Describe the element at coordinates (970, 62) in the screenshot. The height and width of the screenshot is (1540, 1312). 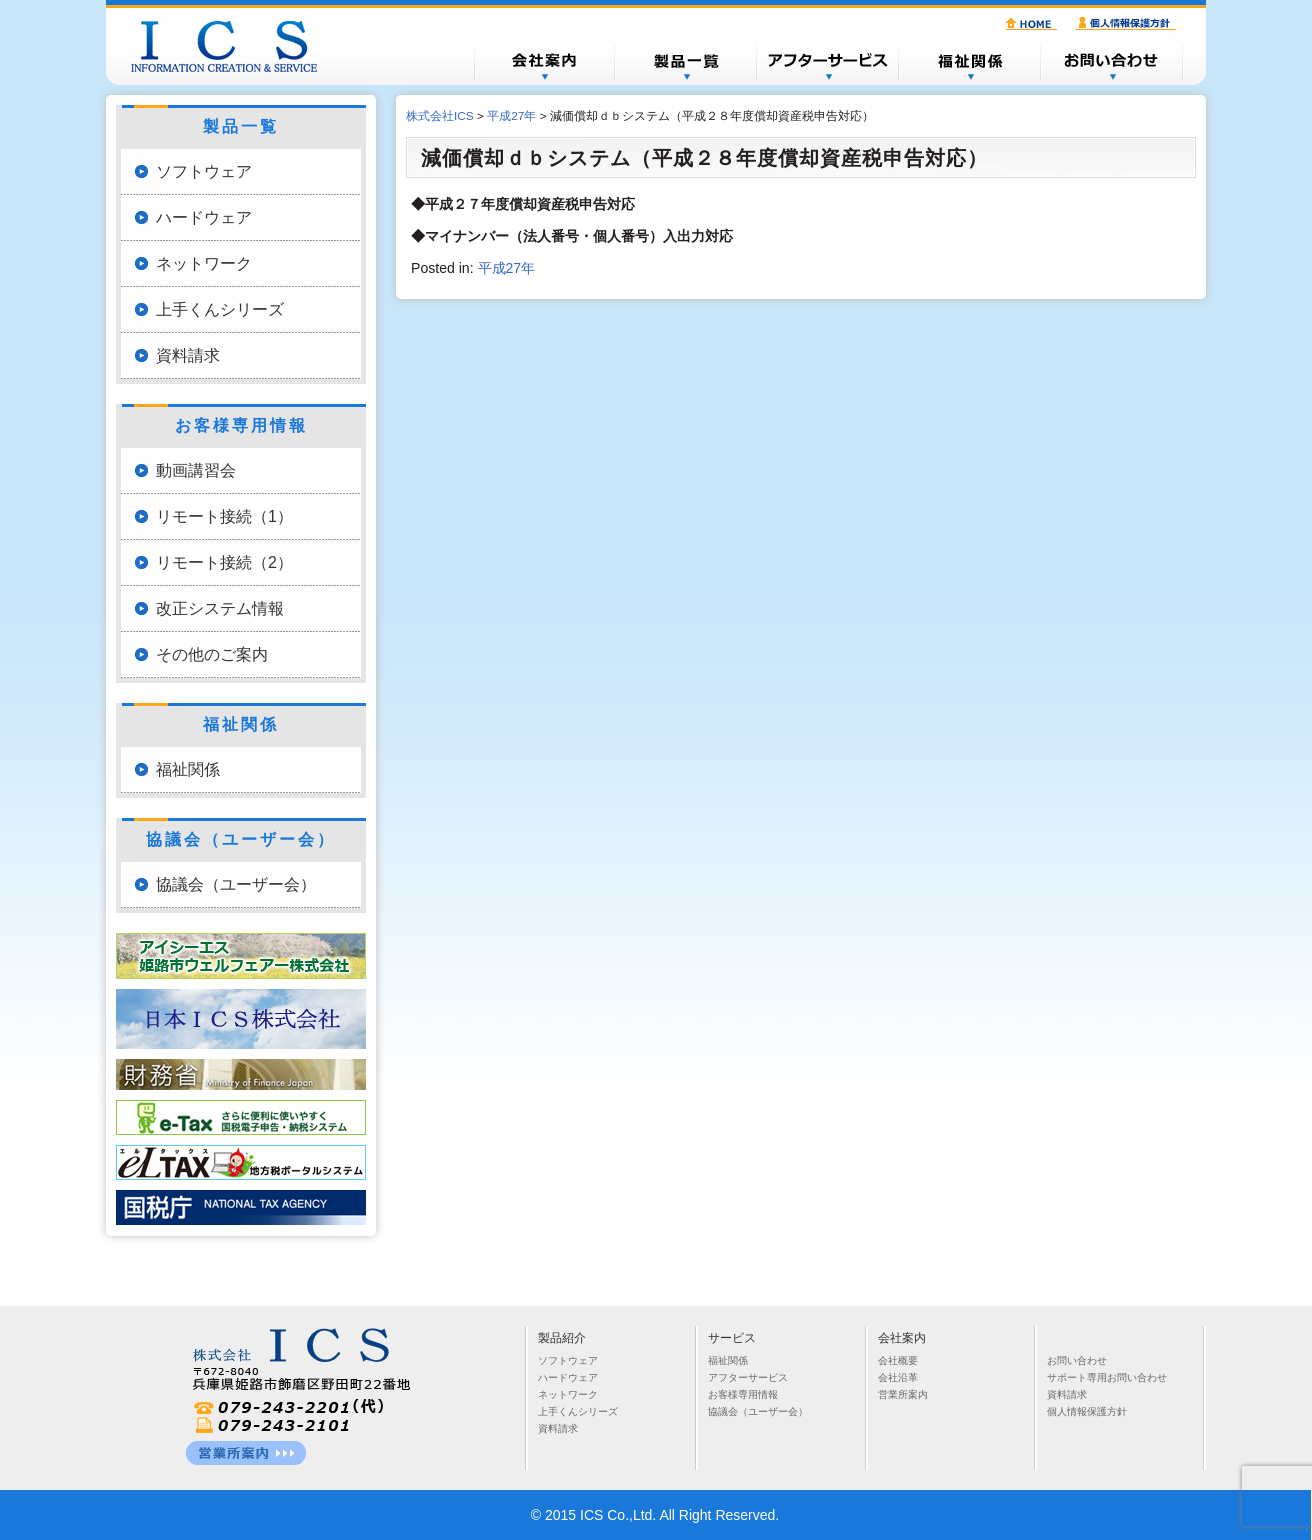
I see `福祉関係` at that location.